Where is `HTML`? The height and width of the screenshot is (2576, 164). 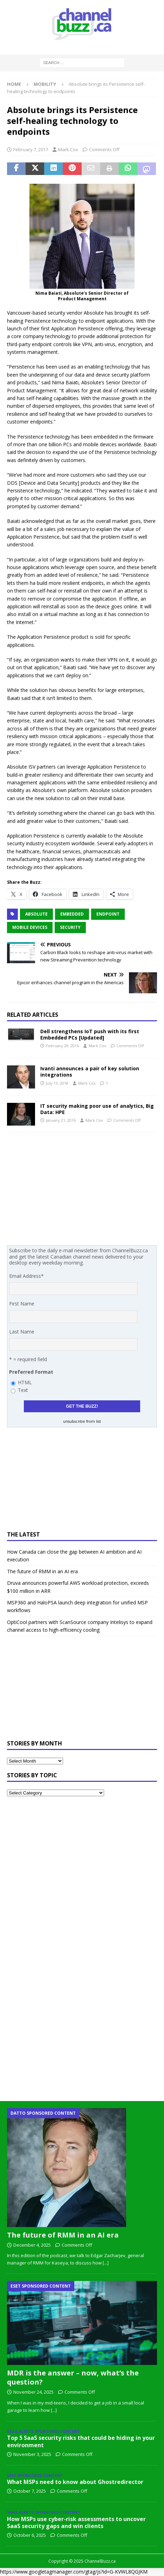 HTML is located at coordinates (25, 1382).